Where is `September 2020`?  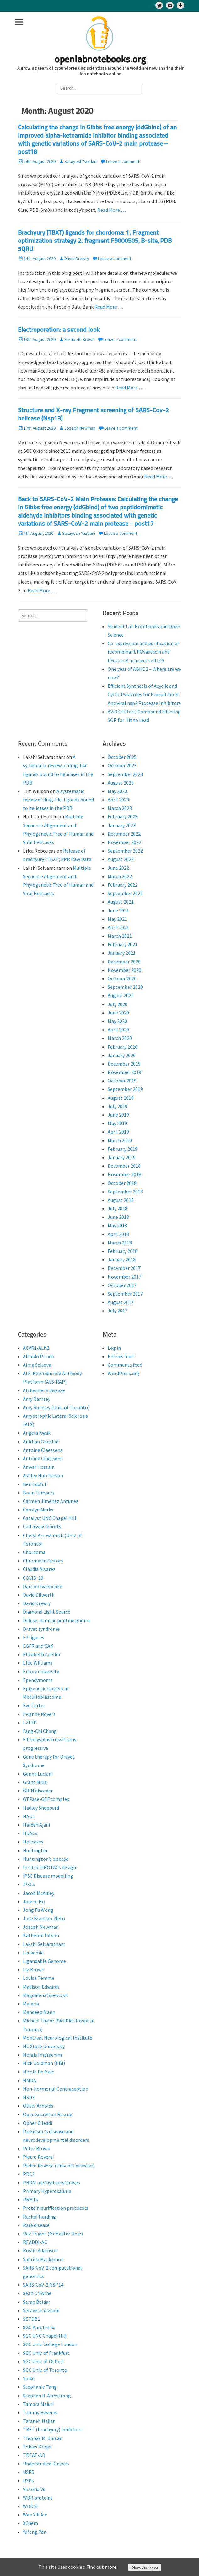
September 2020 is located at coordinates (125, 987).